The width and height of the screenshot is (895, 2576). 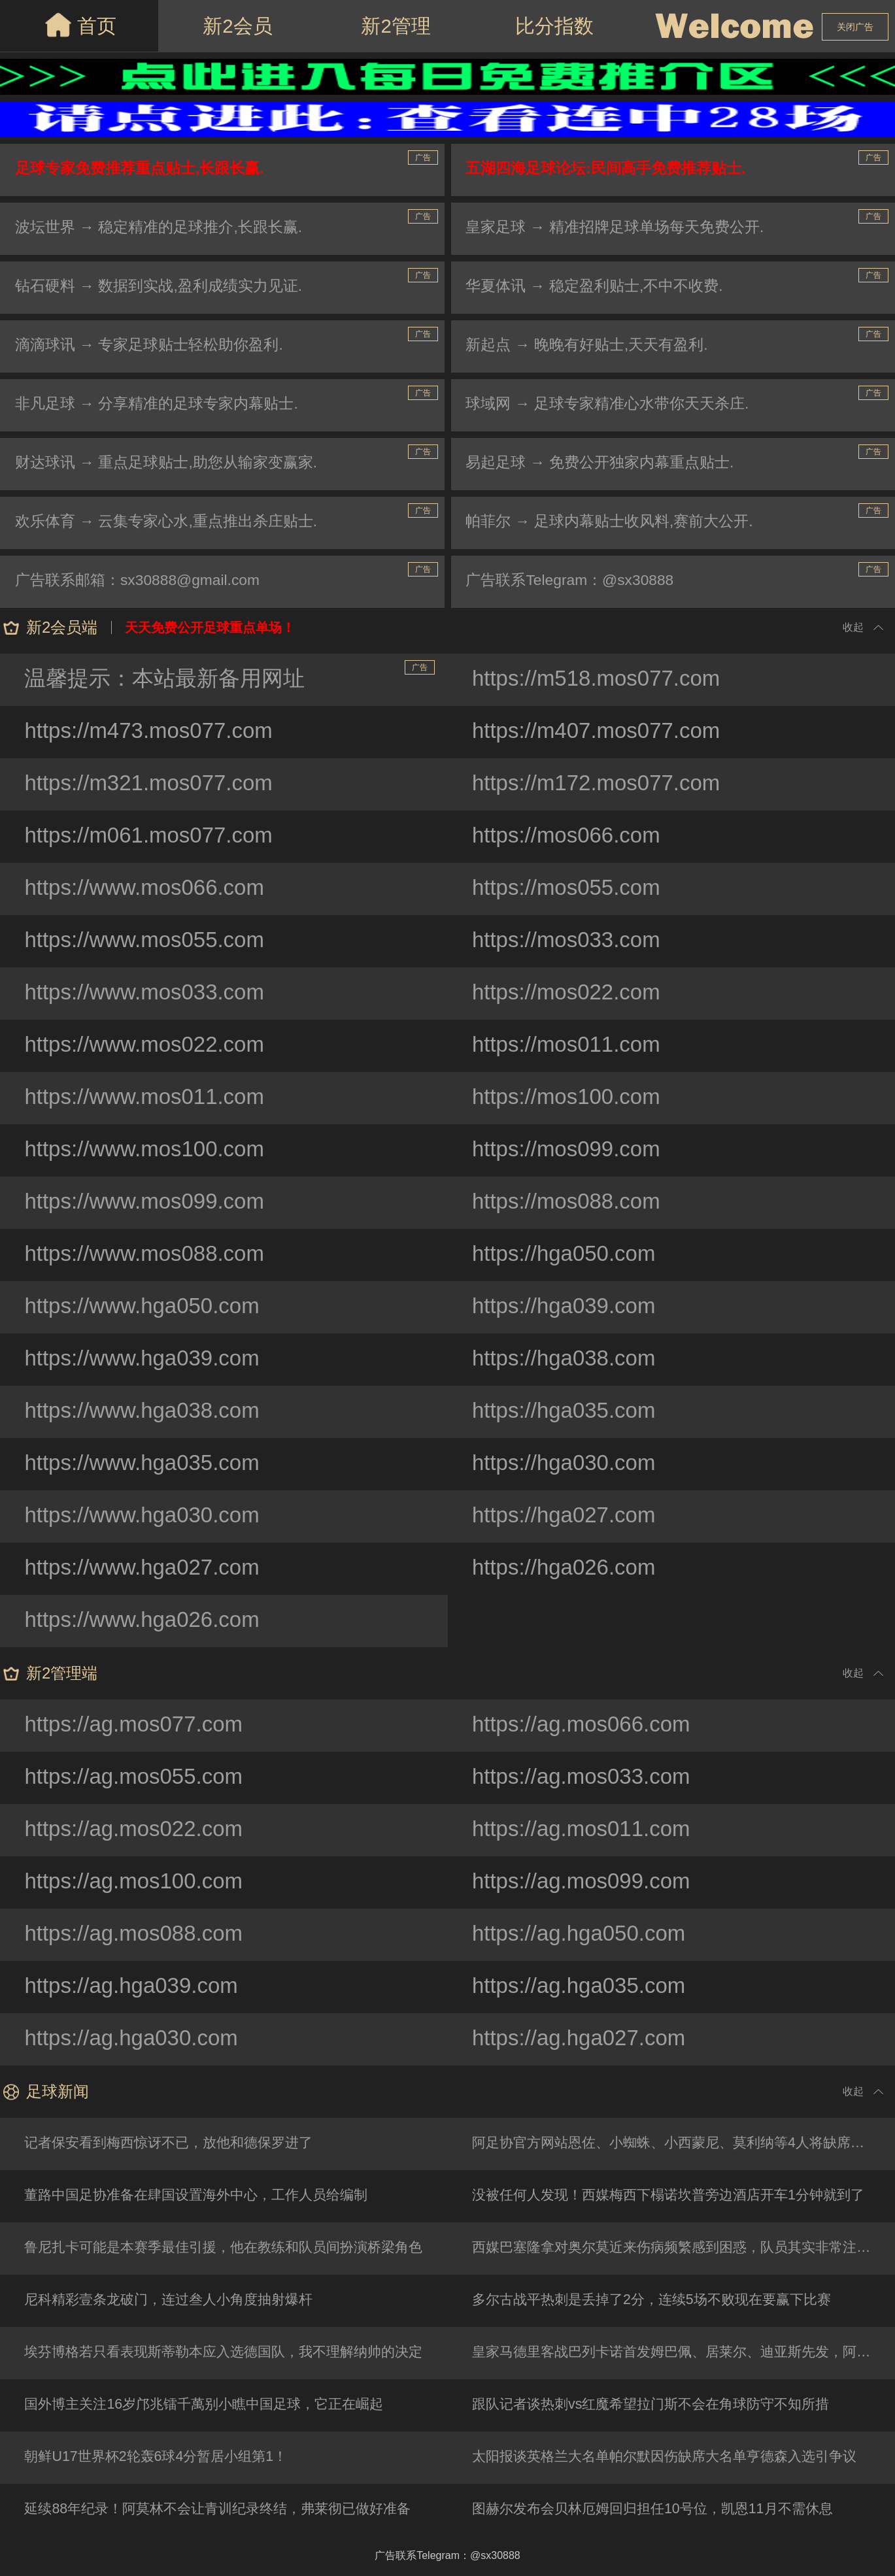 I want to click on https://m407.mos077.com, so click(x=602, y=732).